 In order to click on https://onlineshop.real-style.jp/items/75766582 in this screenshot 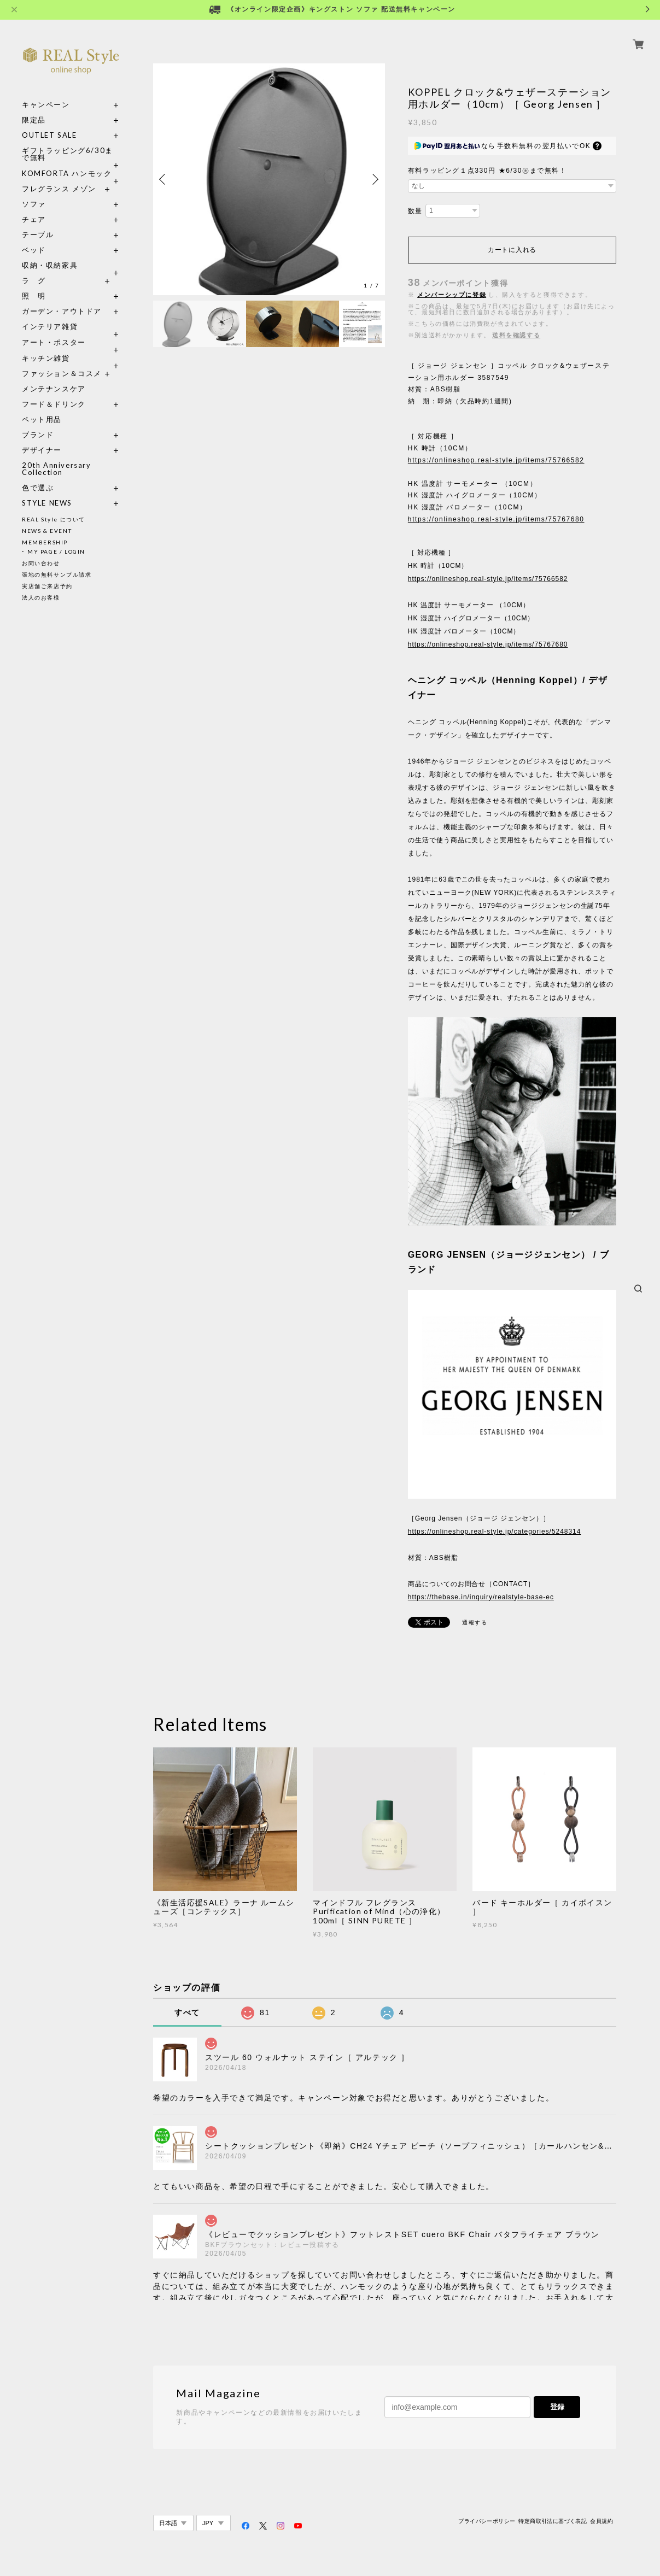, I will do `click(496, 460)`.